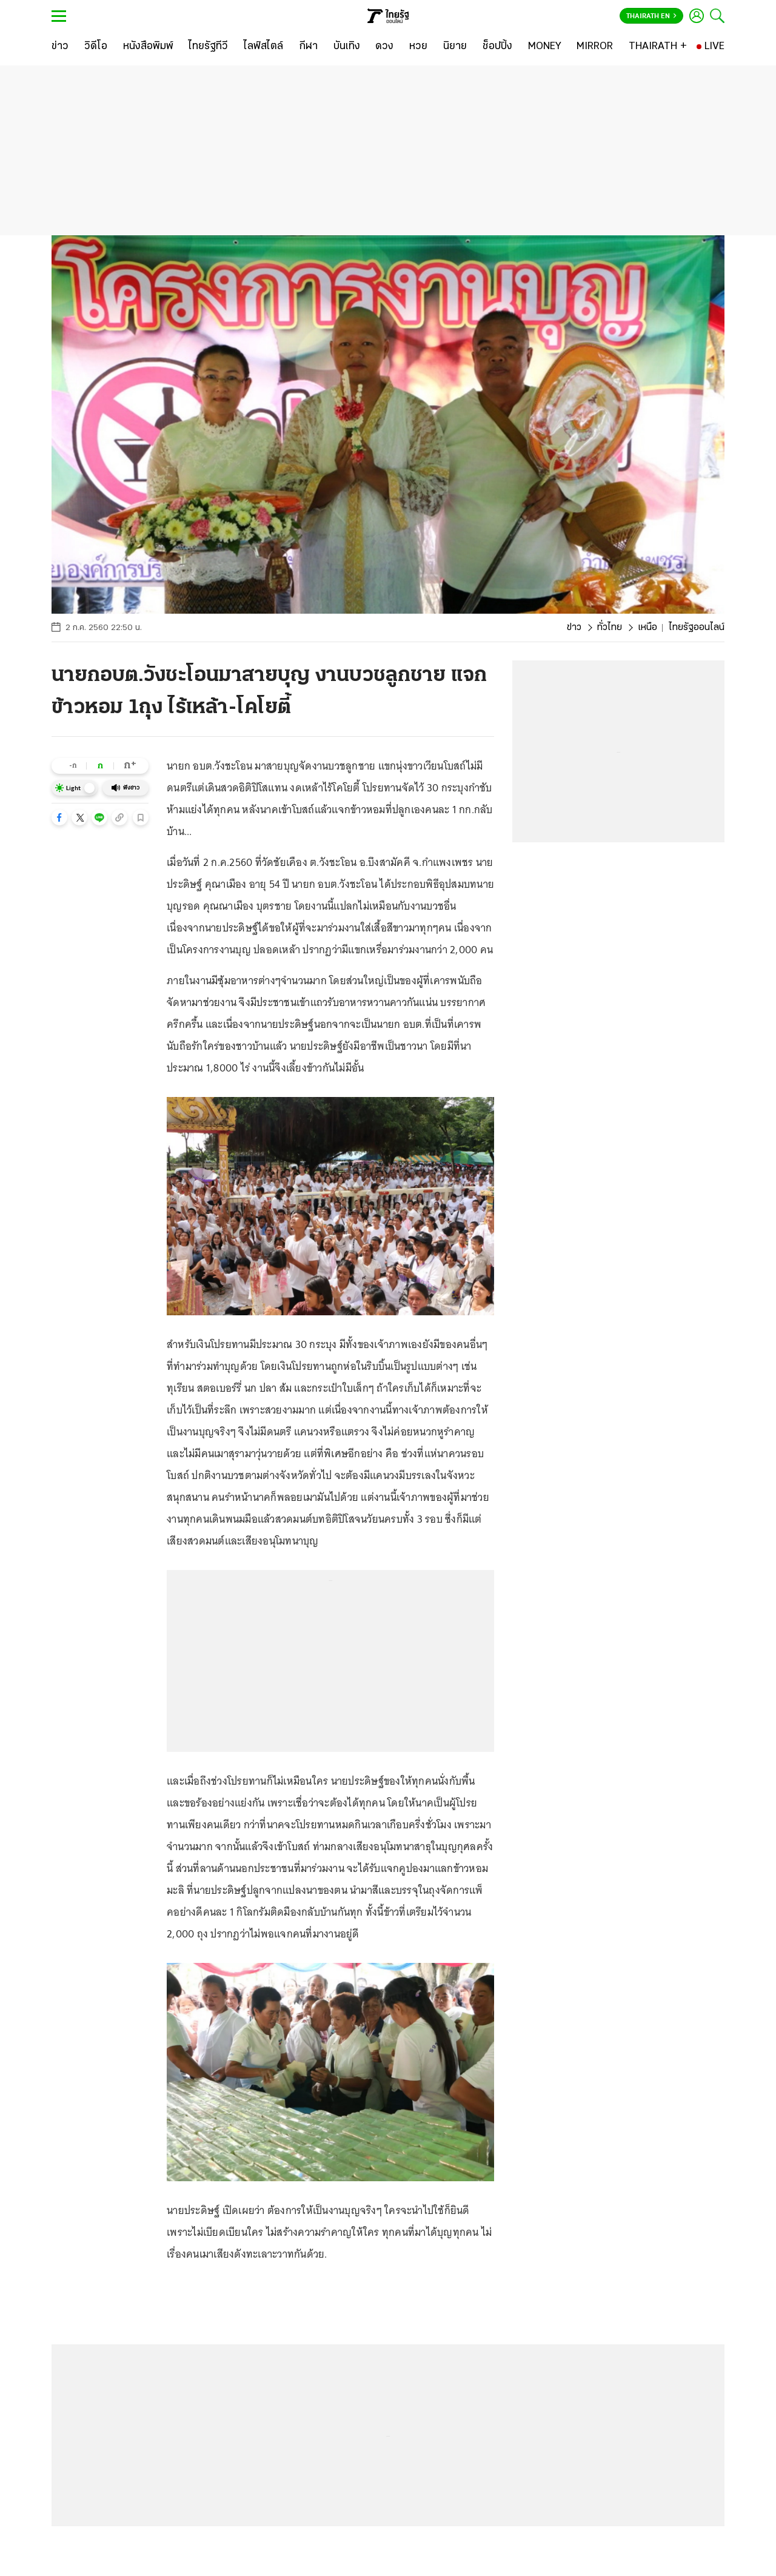 This screenshot has height=2576, width=776. I want to click on [ไลฟ์สไตล์], so click(263, 47).